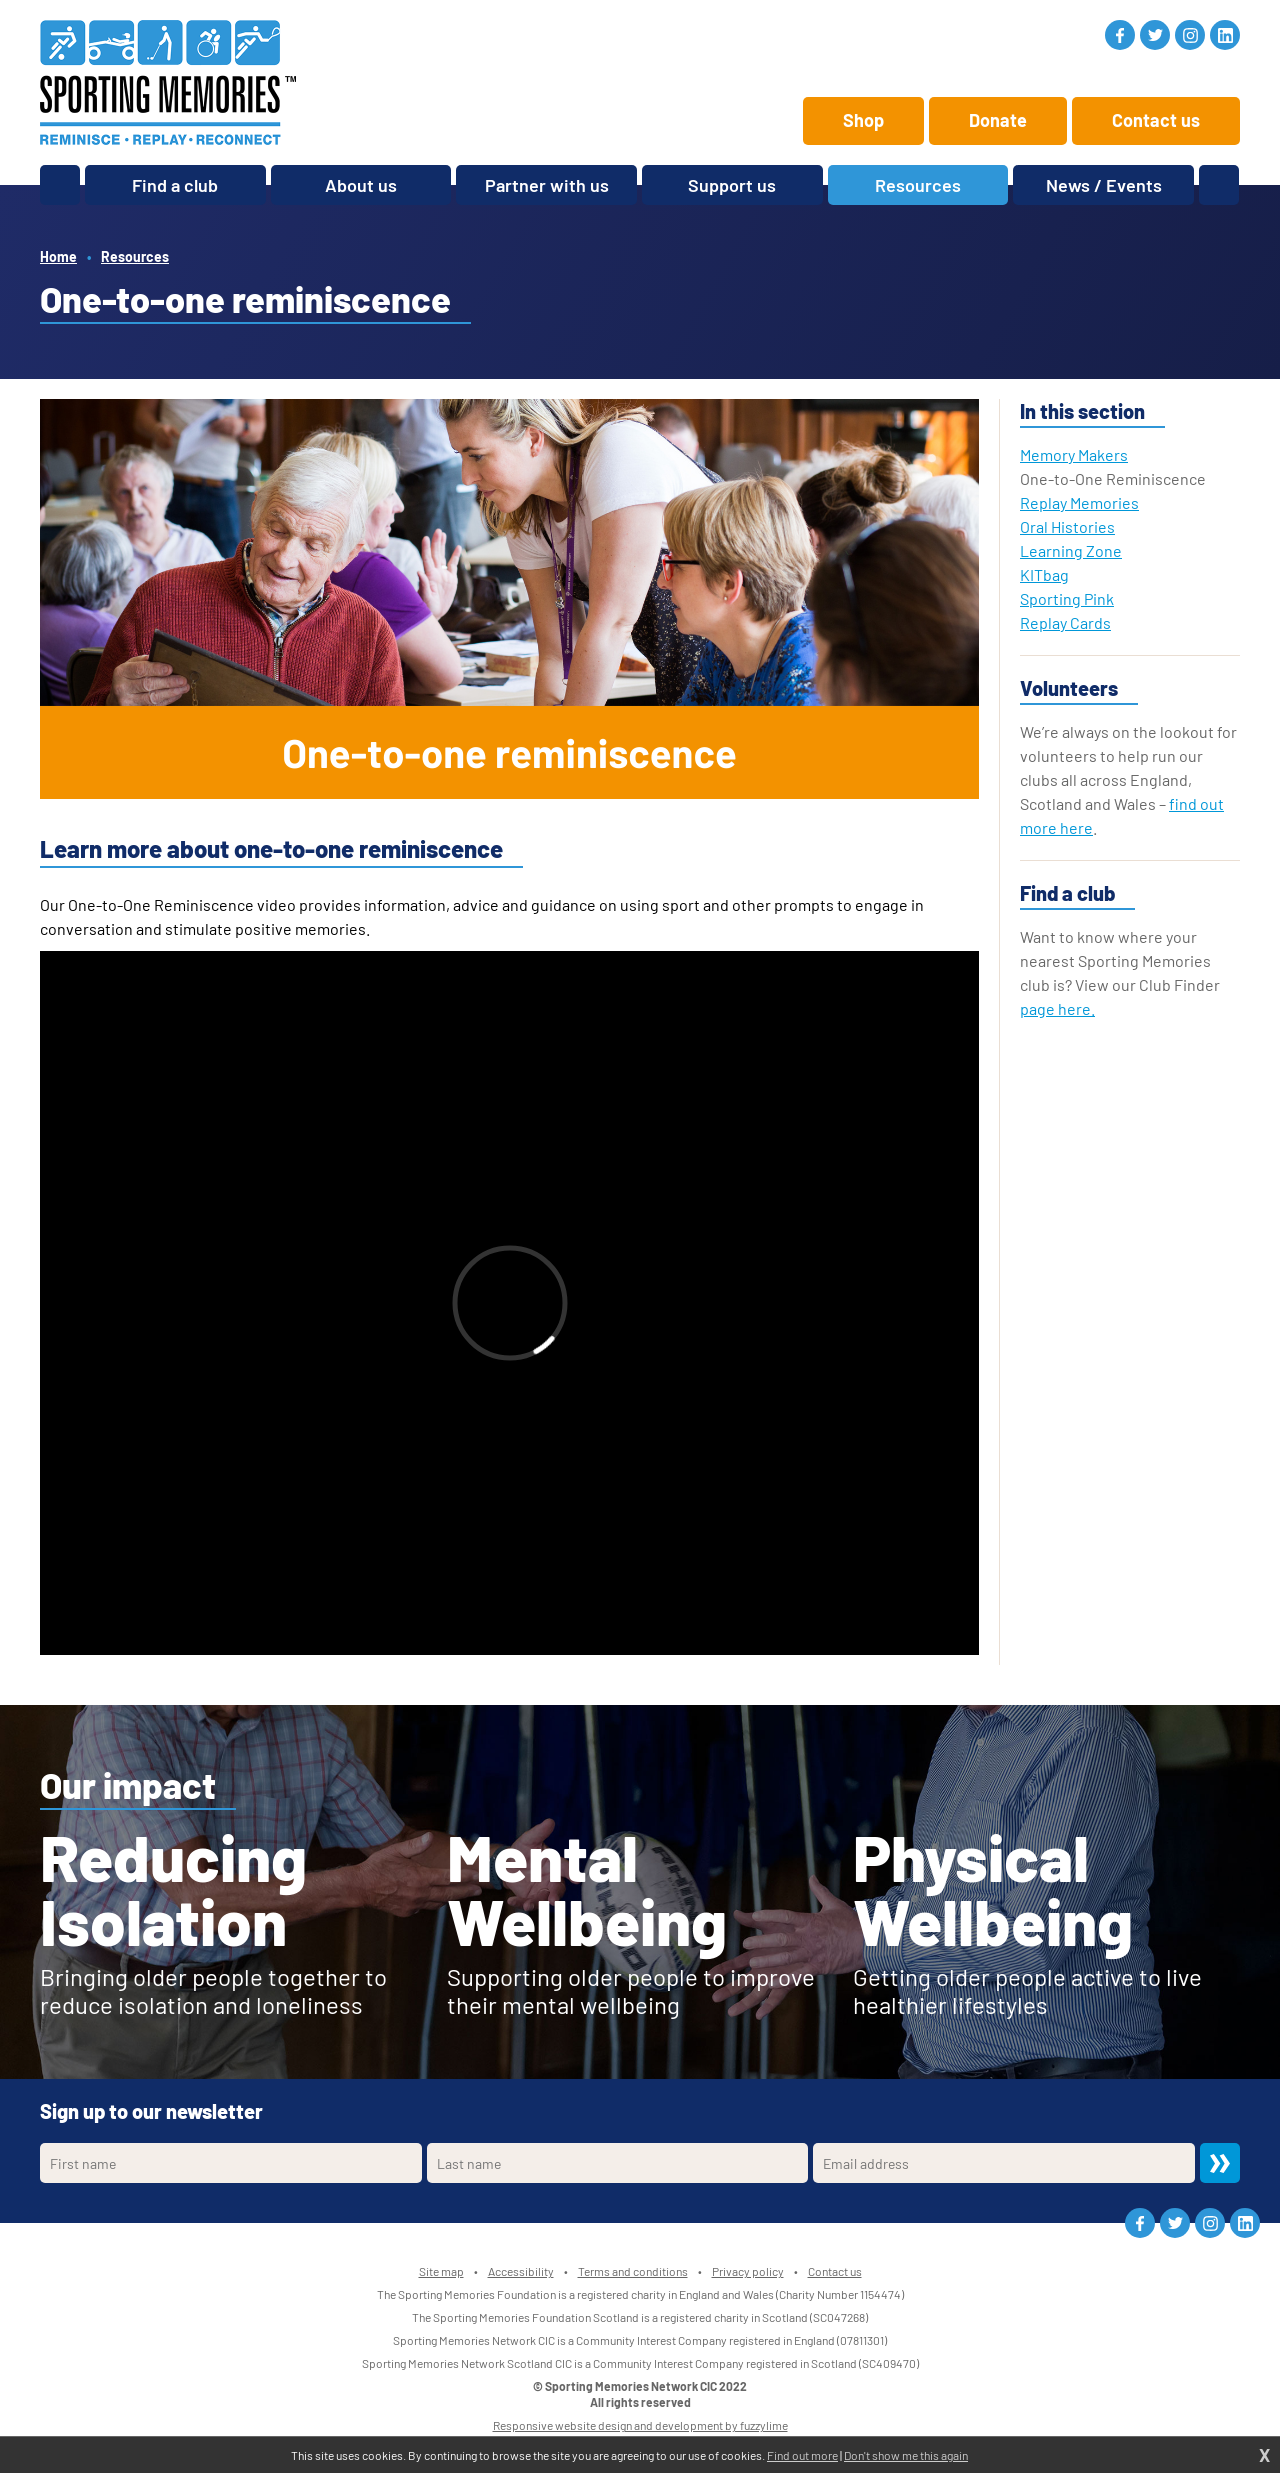 Image resolution: width=1280 pixels, height=2473 pixels. I want to click on Shop, so click(863, 120).